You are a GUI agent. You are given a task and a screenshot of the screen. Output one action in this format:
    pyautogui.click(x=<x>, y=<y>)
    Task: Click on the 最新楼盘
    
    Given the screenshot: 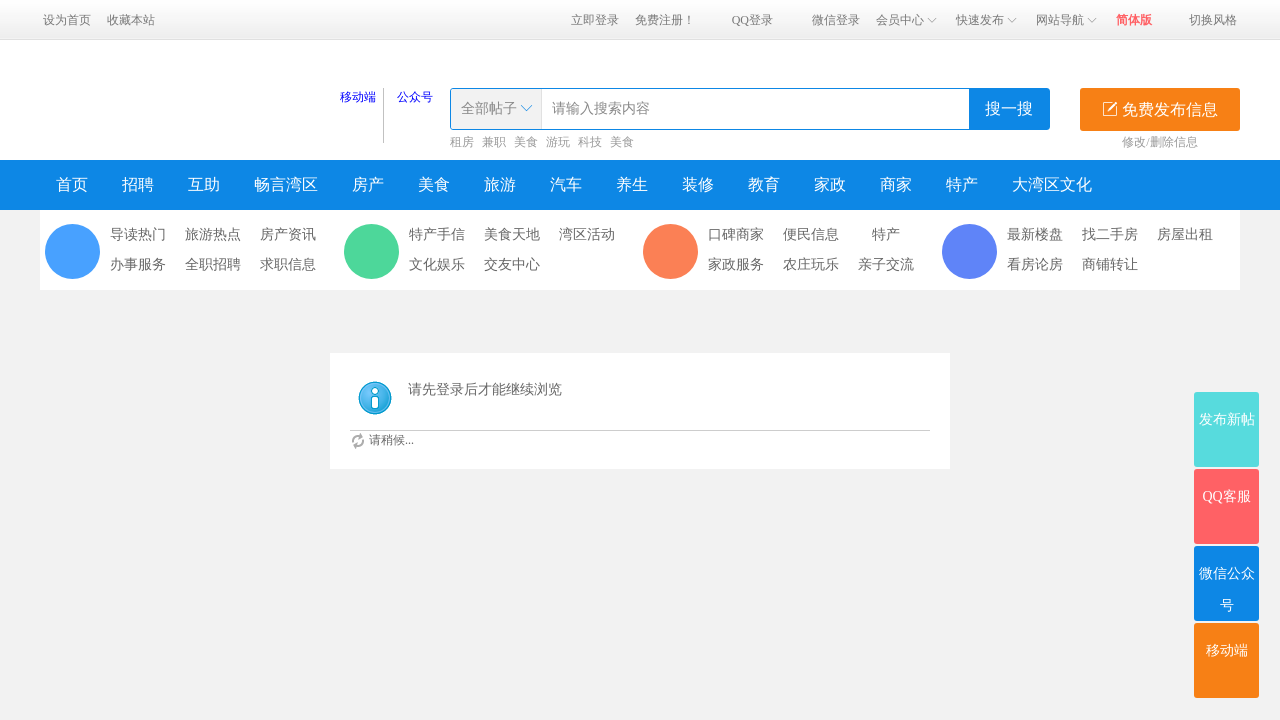 What is the action you would take?
    pyautogui.click(x=1035, y=234)
    